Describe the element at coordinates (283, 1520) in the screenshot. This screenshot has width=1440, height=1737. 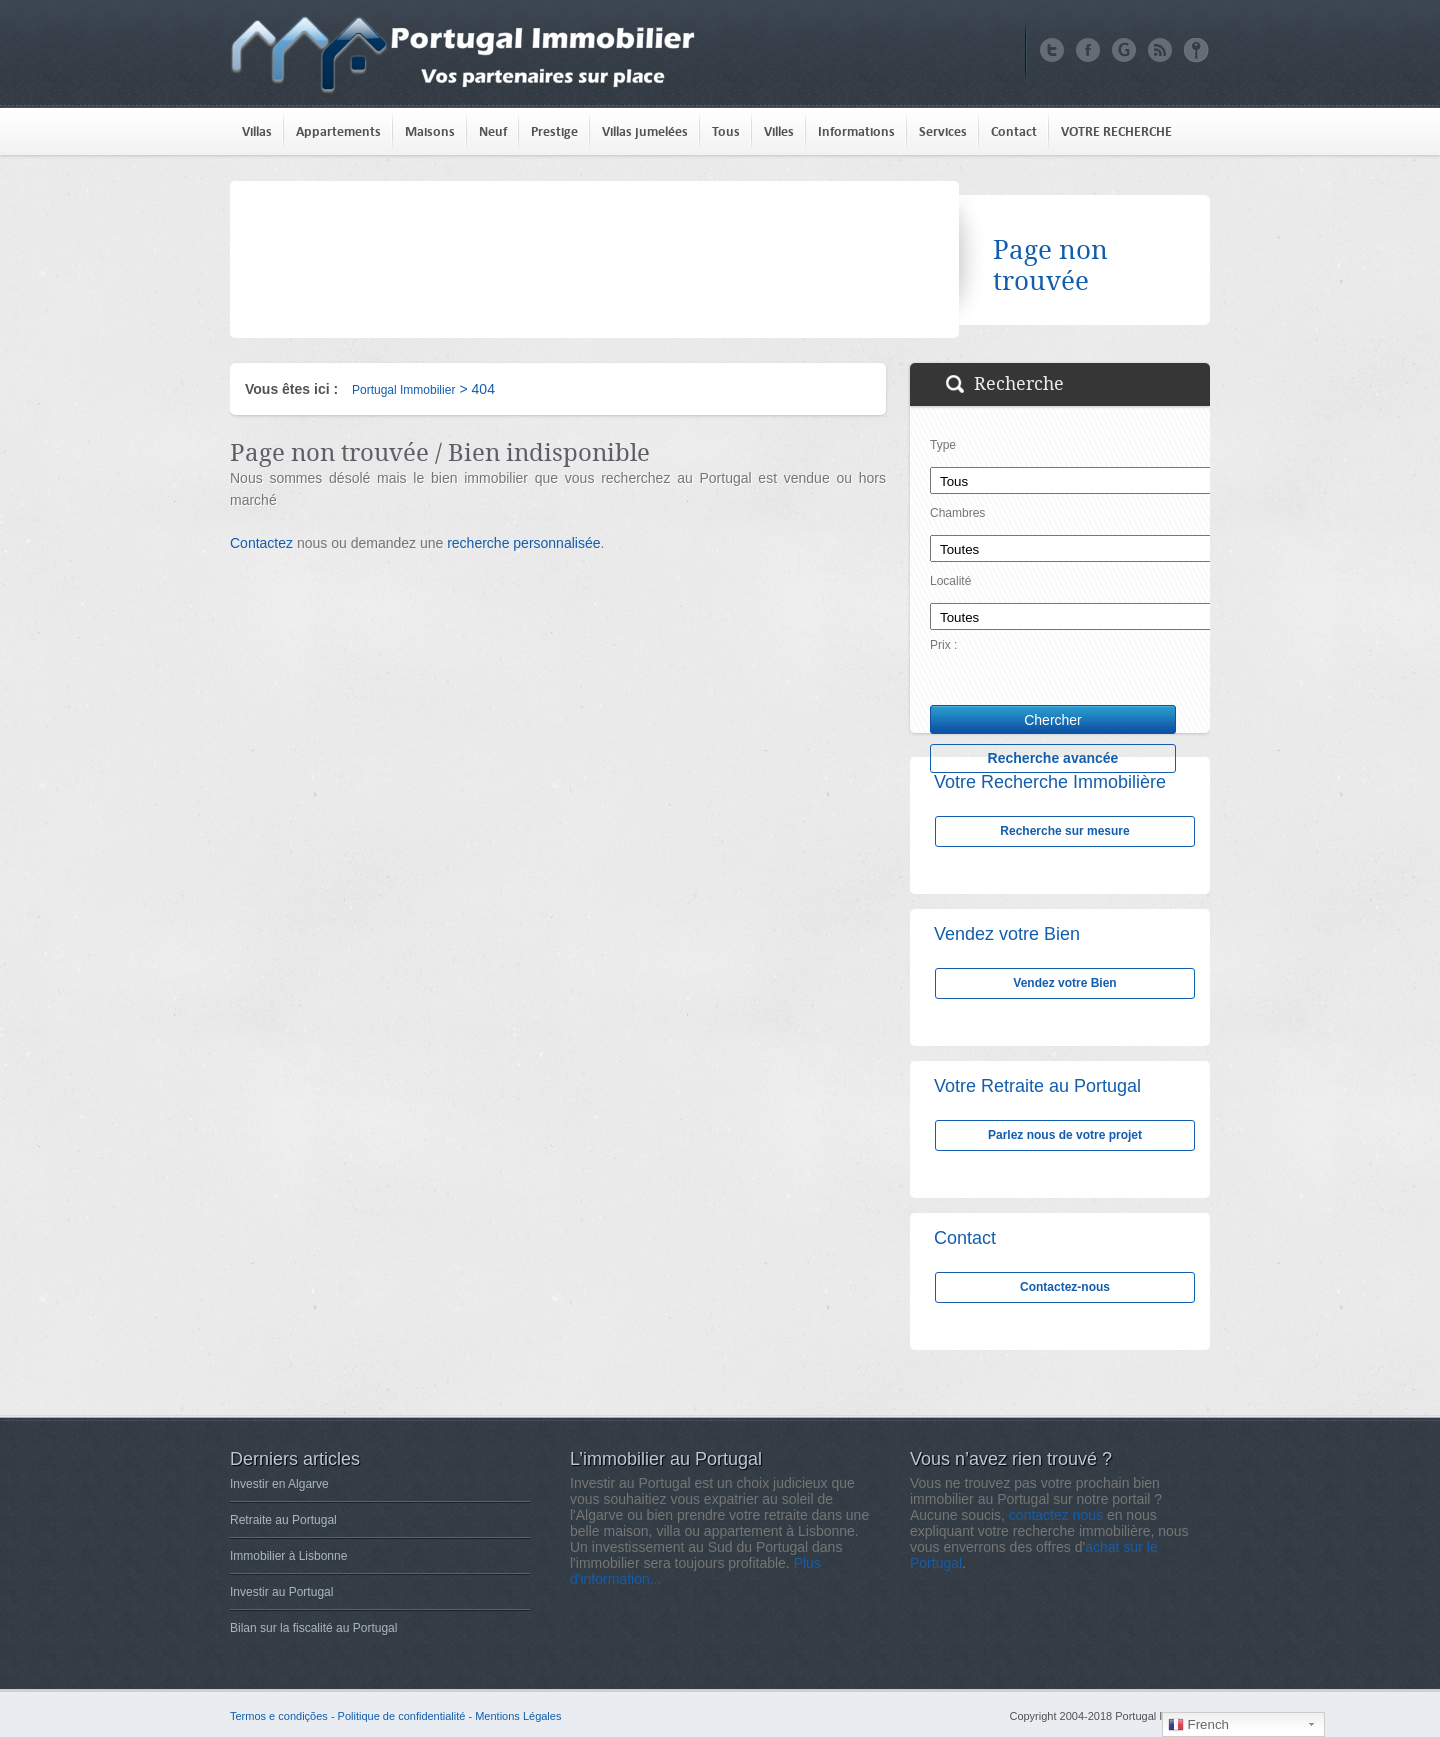
I see `Retraite au Portugal` at that location.